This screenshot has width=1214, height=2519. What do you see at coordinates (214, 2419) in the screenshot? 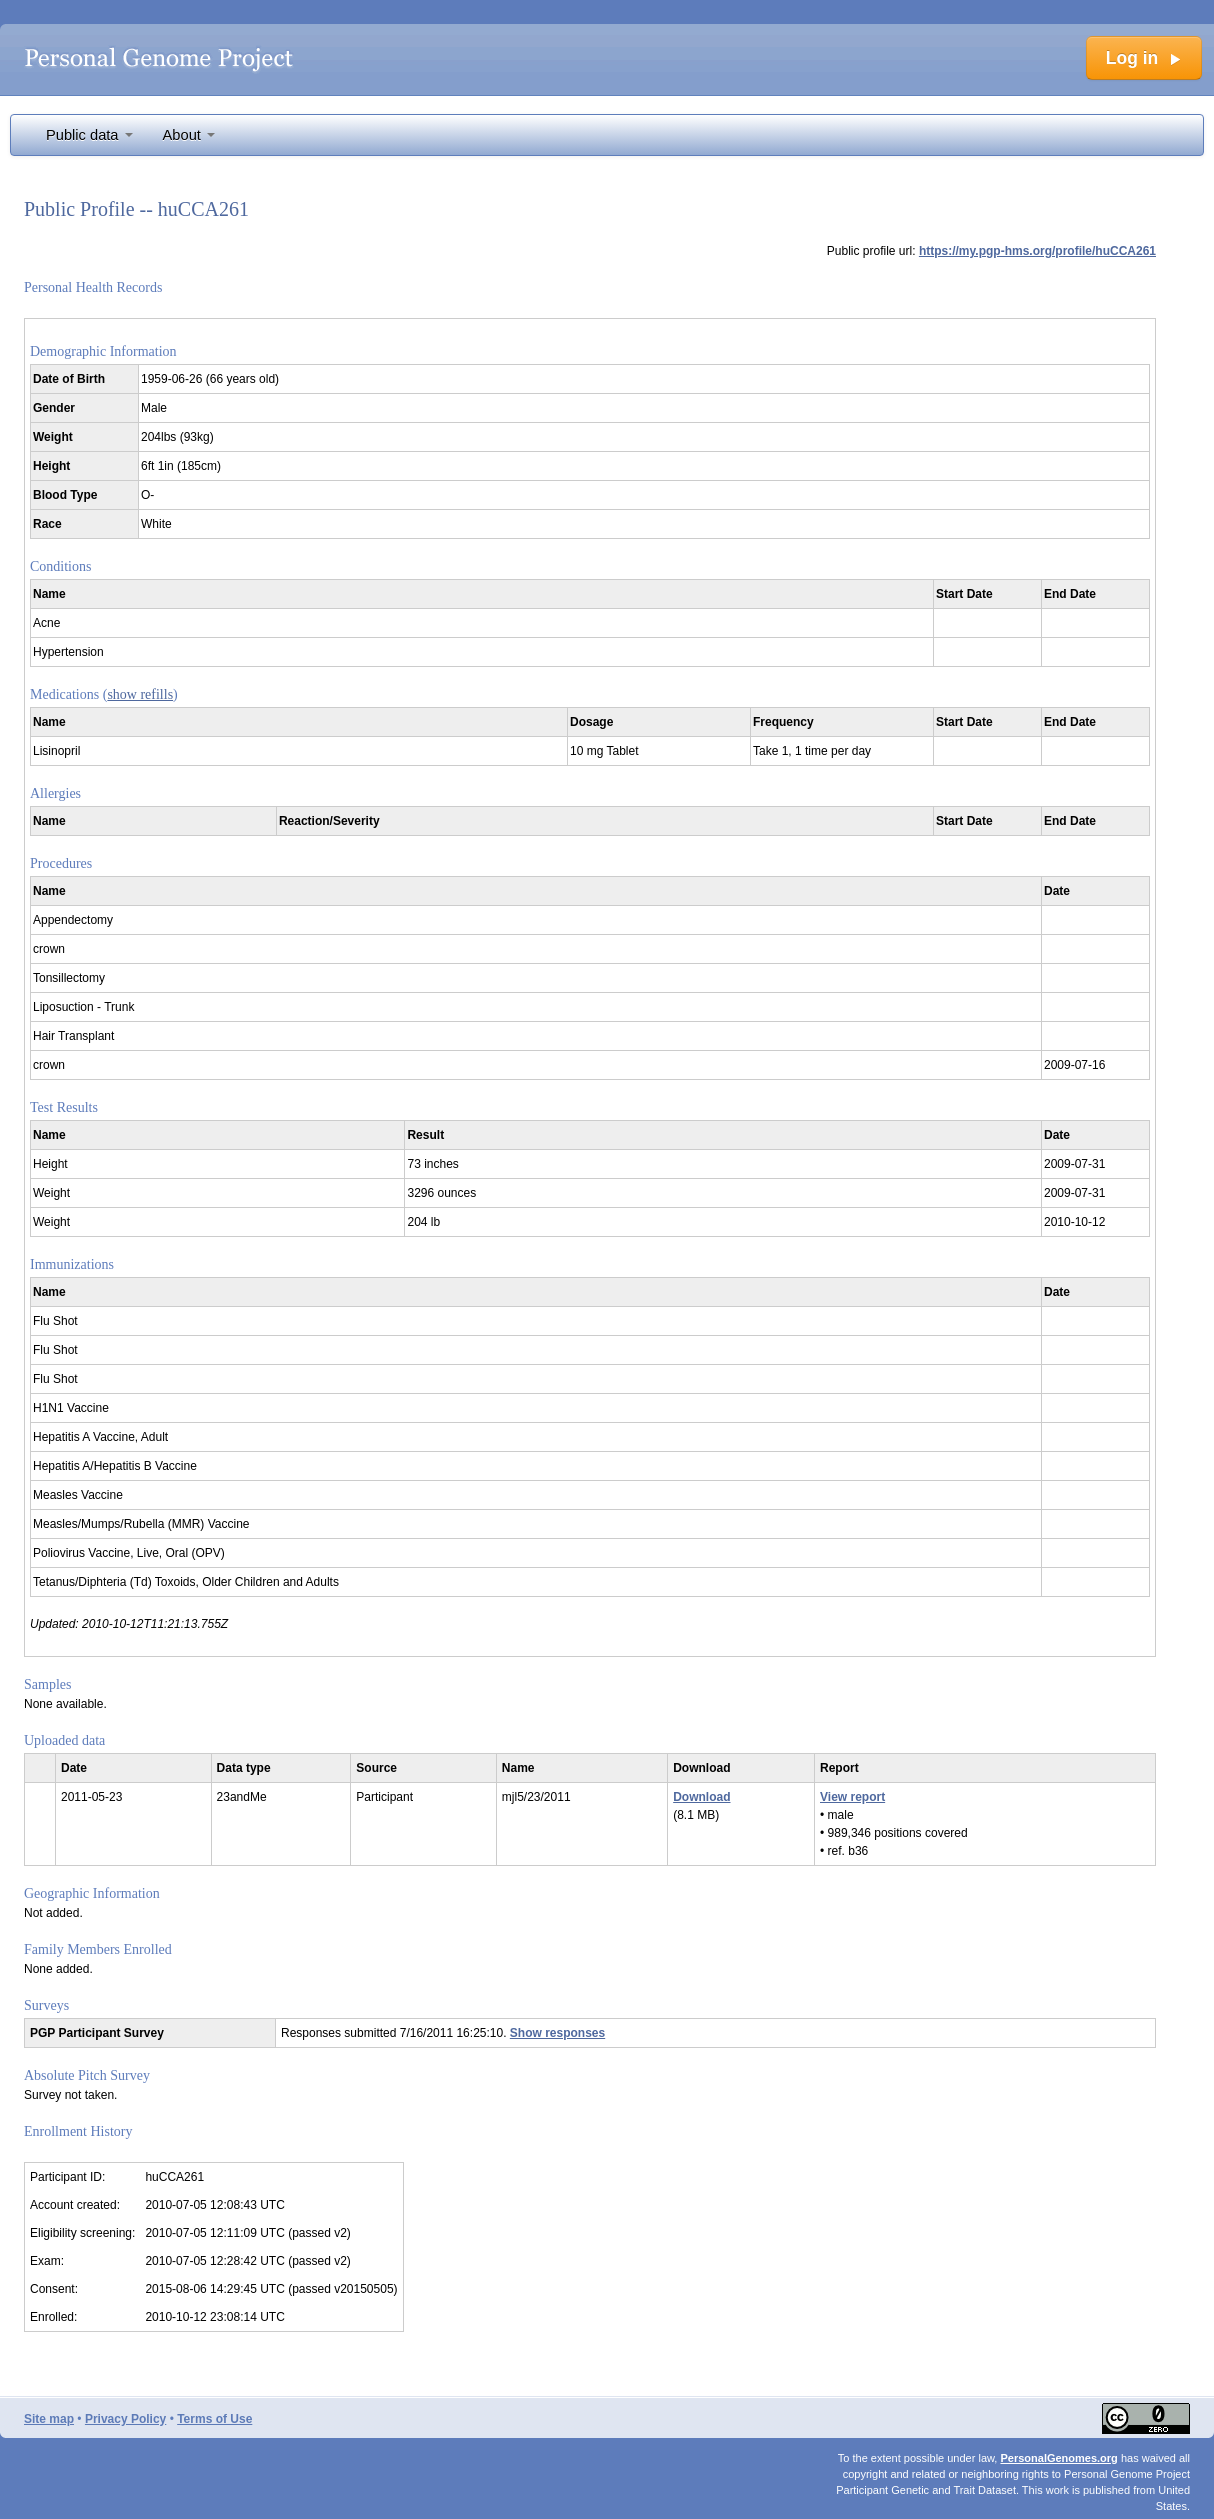
I see `Terms of Use` at bounding box center [214, 2419].